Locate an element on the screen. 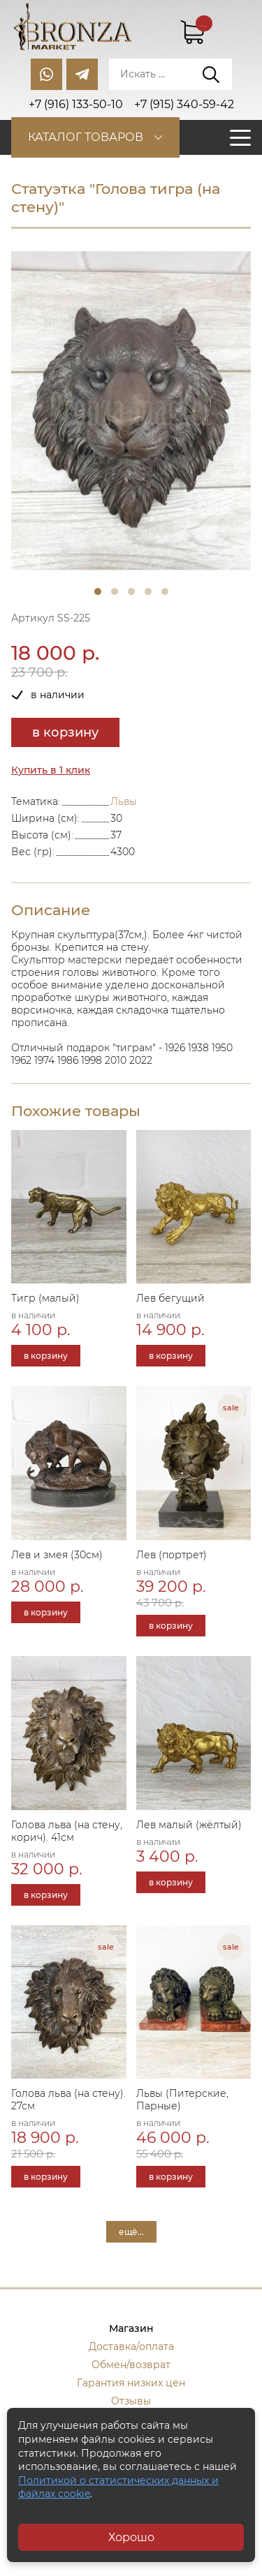 This screenshot has height=2576, width=262. ещё... is located at coordinates (131, 2232).